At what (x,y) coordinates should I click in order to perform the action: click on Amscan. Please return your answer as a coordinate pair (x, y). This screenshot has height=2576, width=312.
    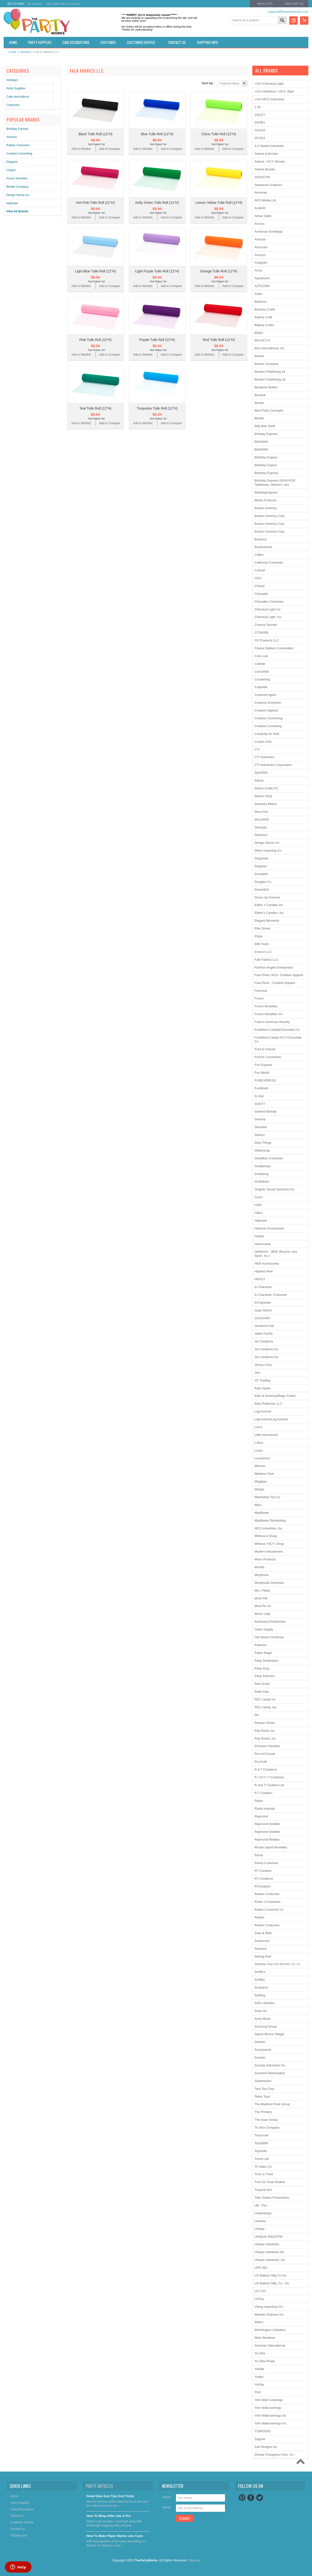
    Looking at the image, I should click on (11, 137).